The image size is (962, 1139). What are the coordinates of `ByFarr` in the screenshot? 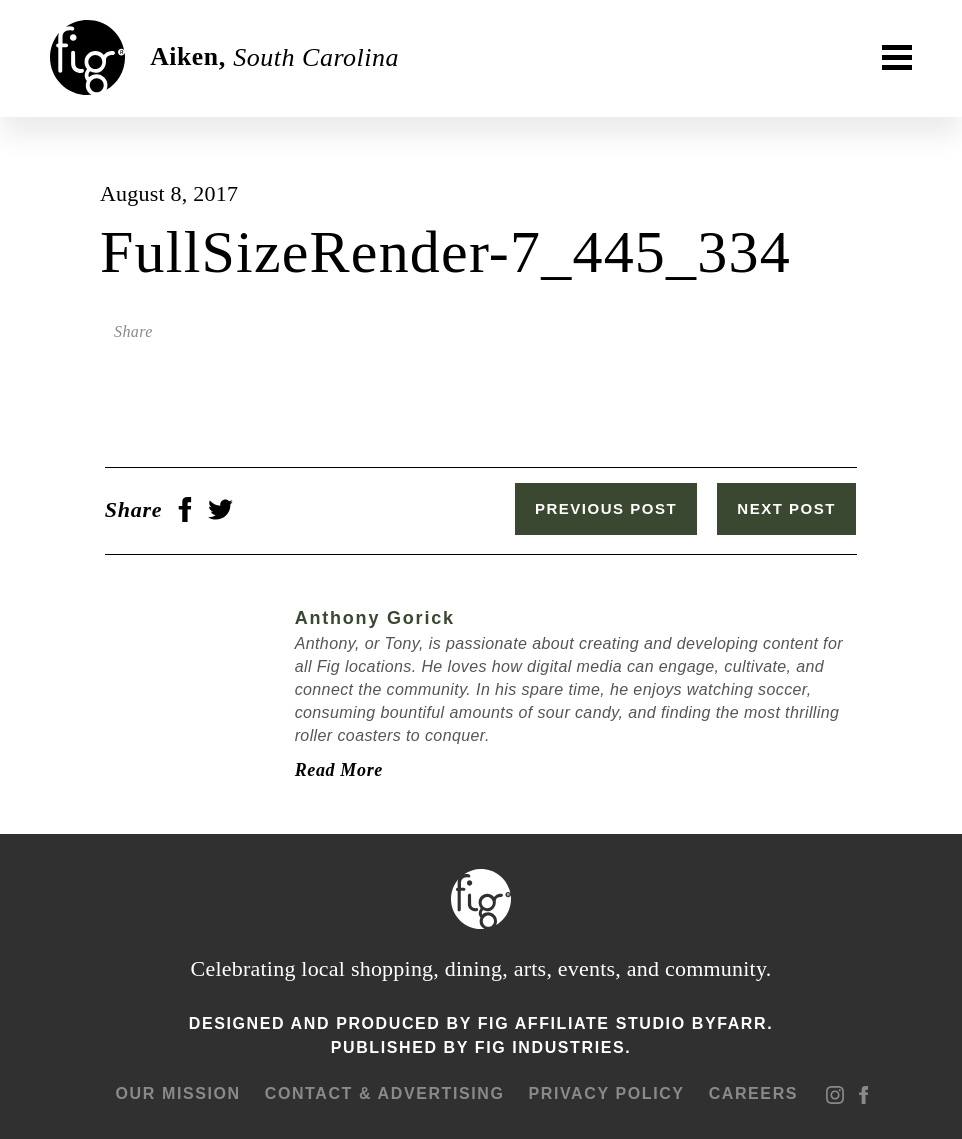 It's located at (729, 1021).